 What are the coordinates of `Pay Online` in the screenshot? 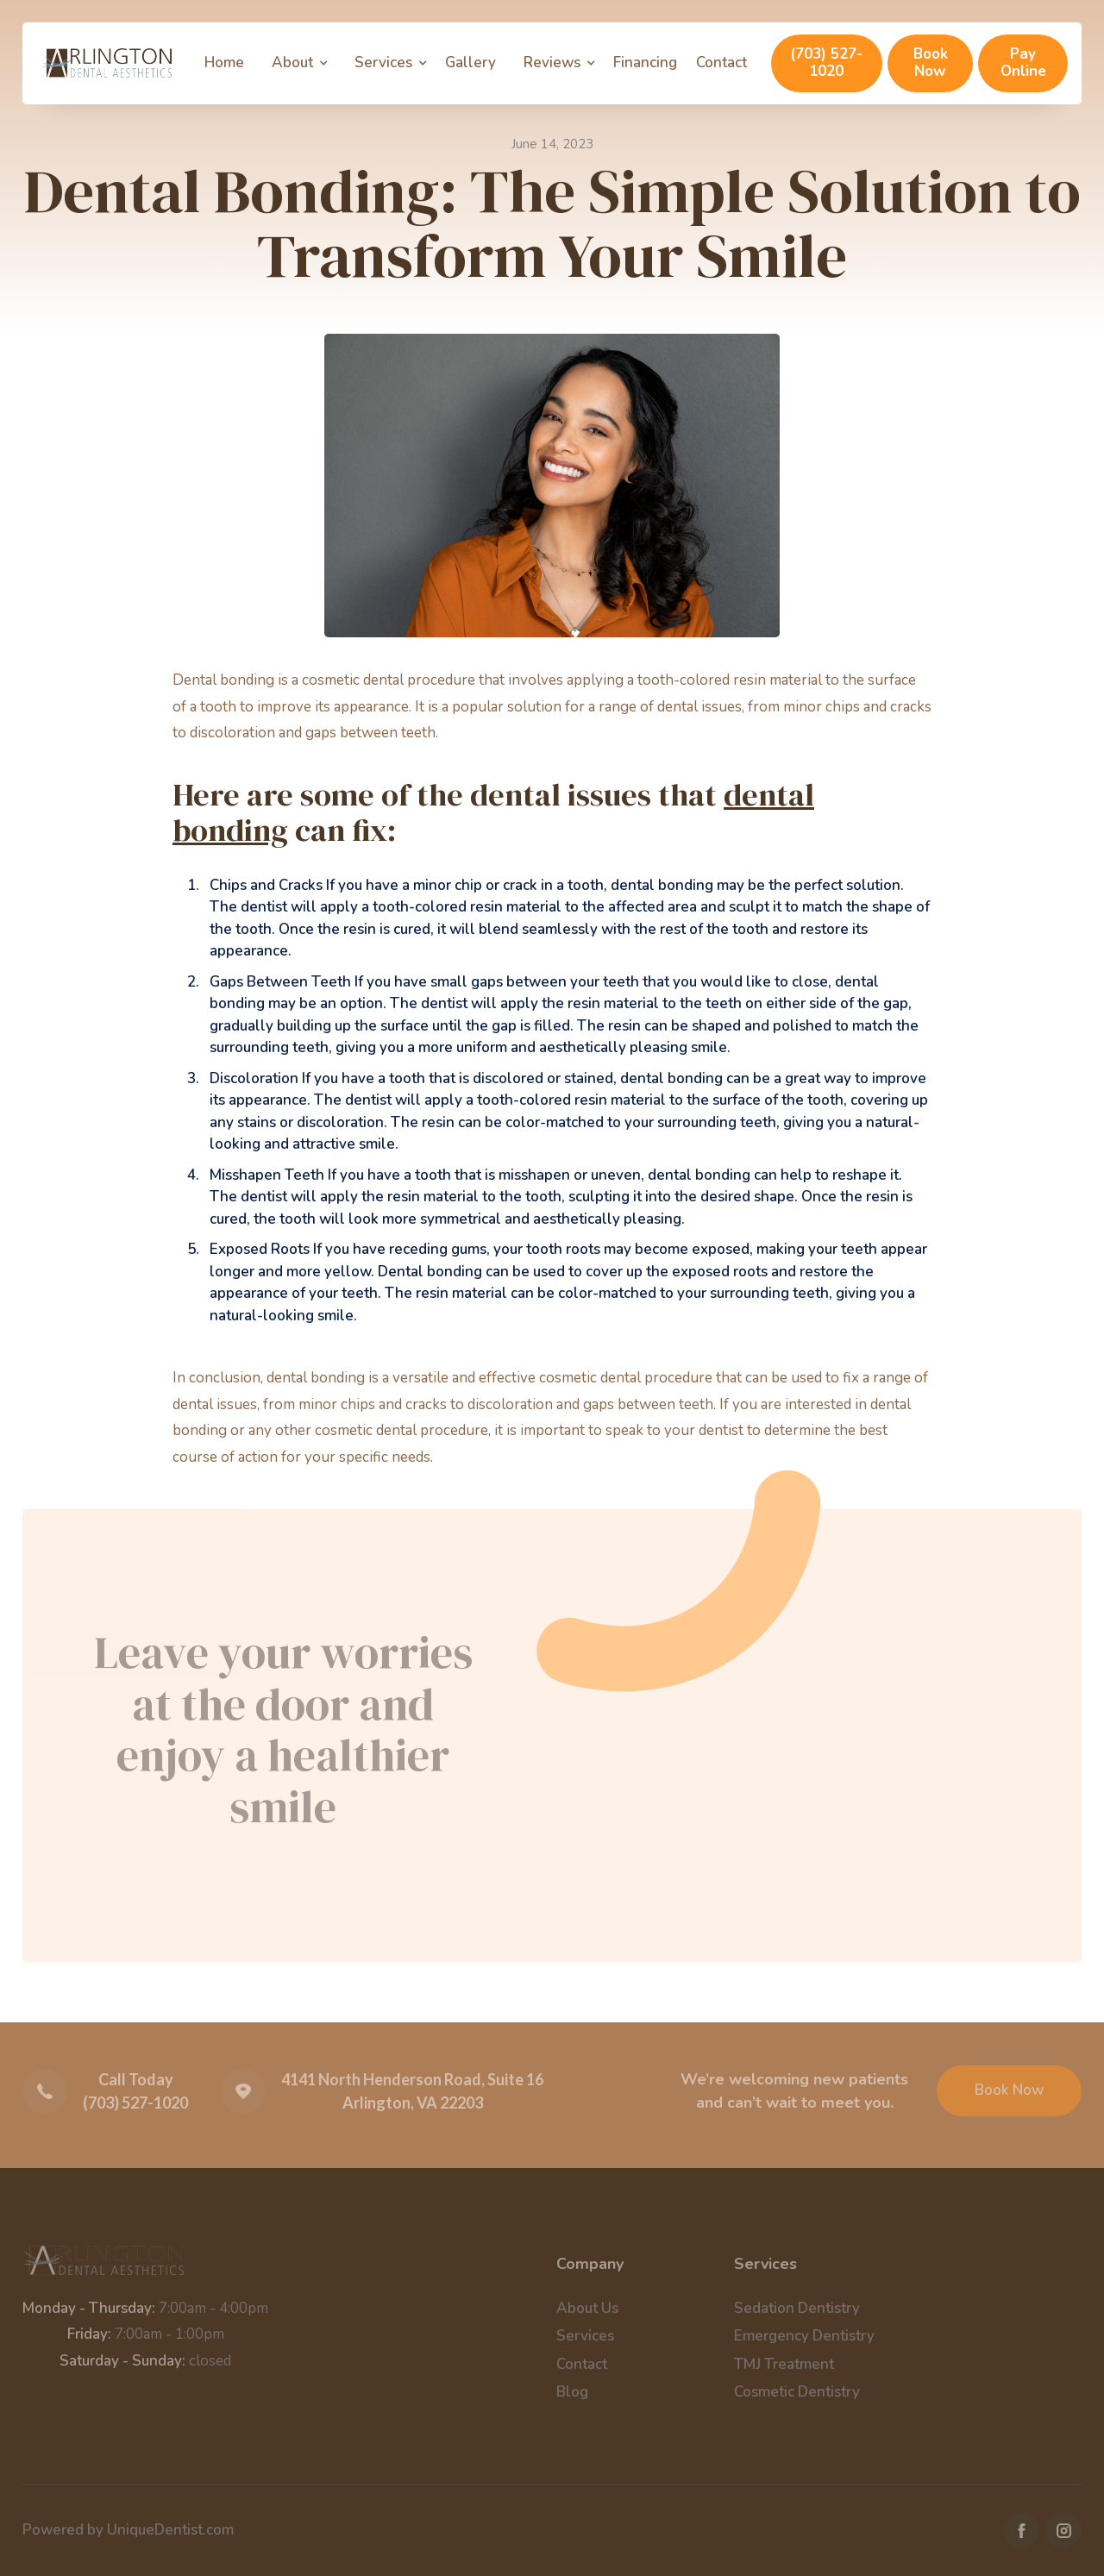 It's located at (1023, 62).